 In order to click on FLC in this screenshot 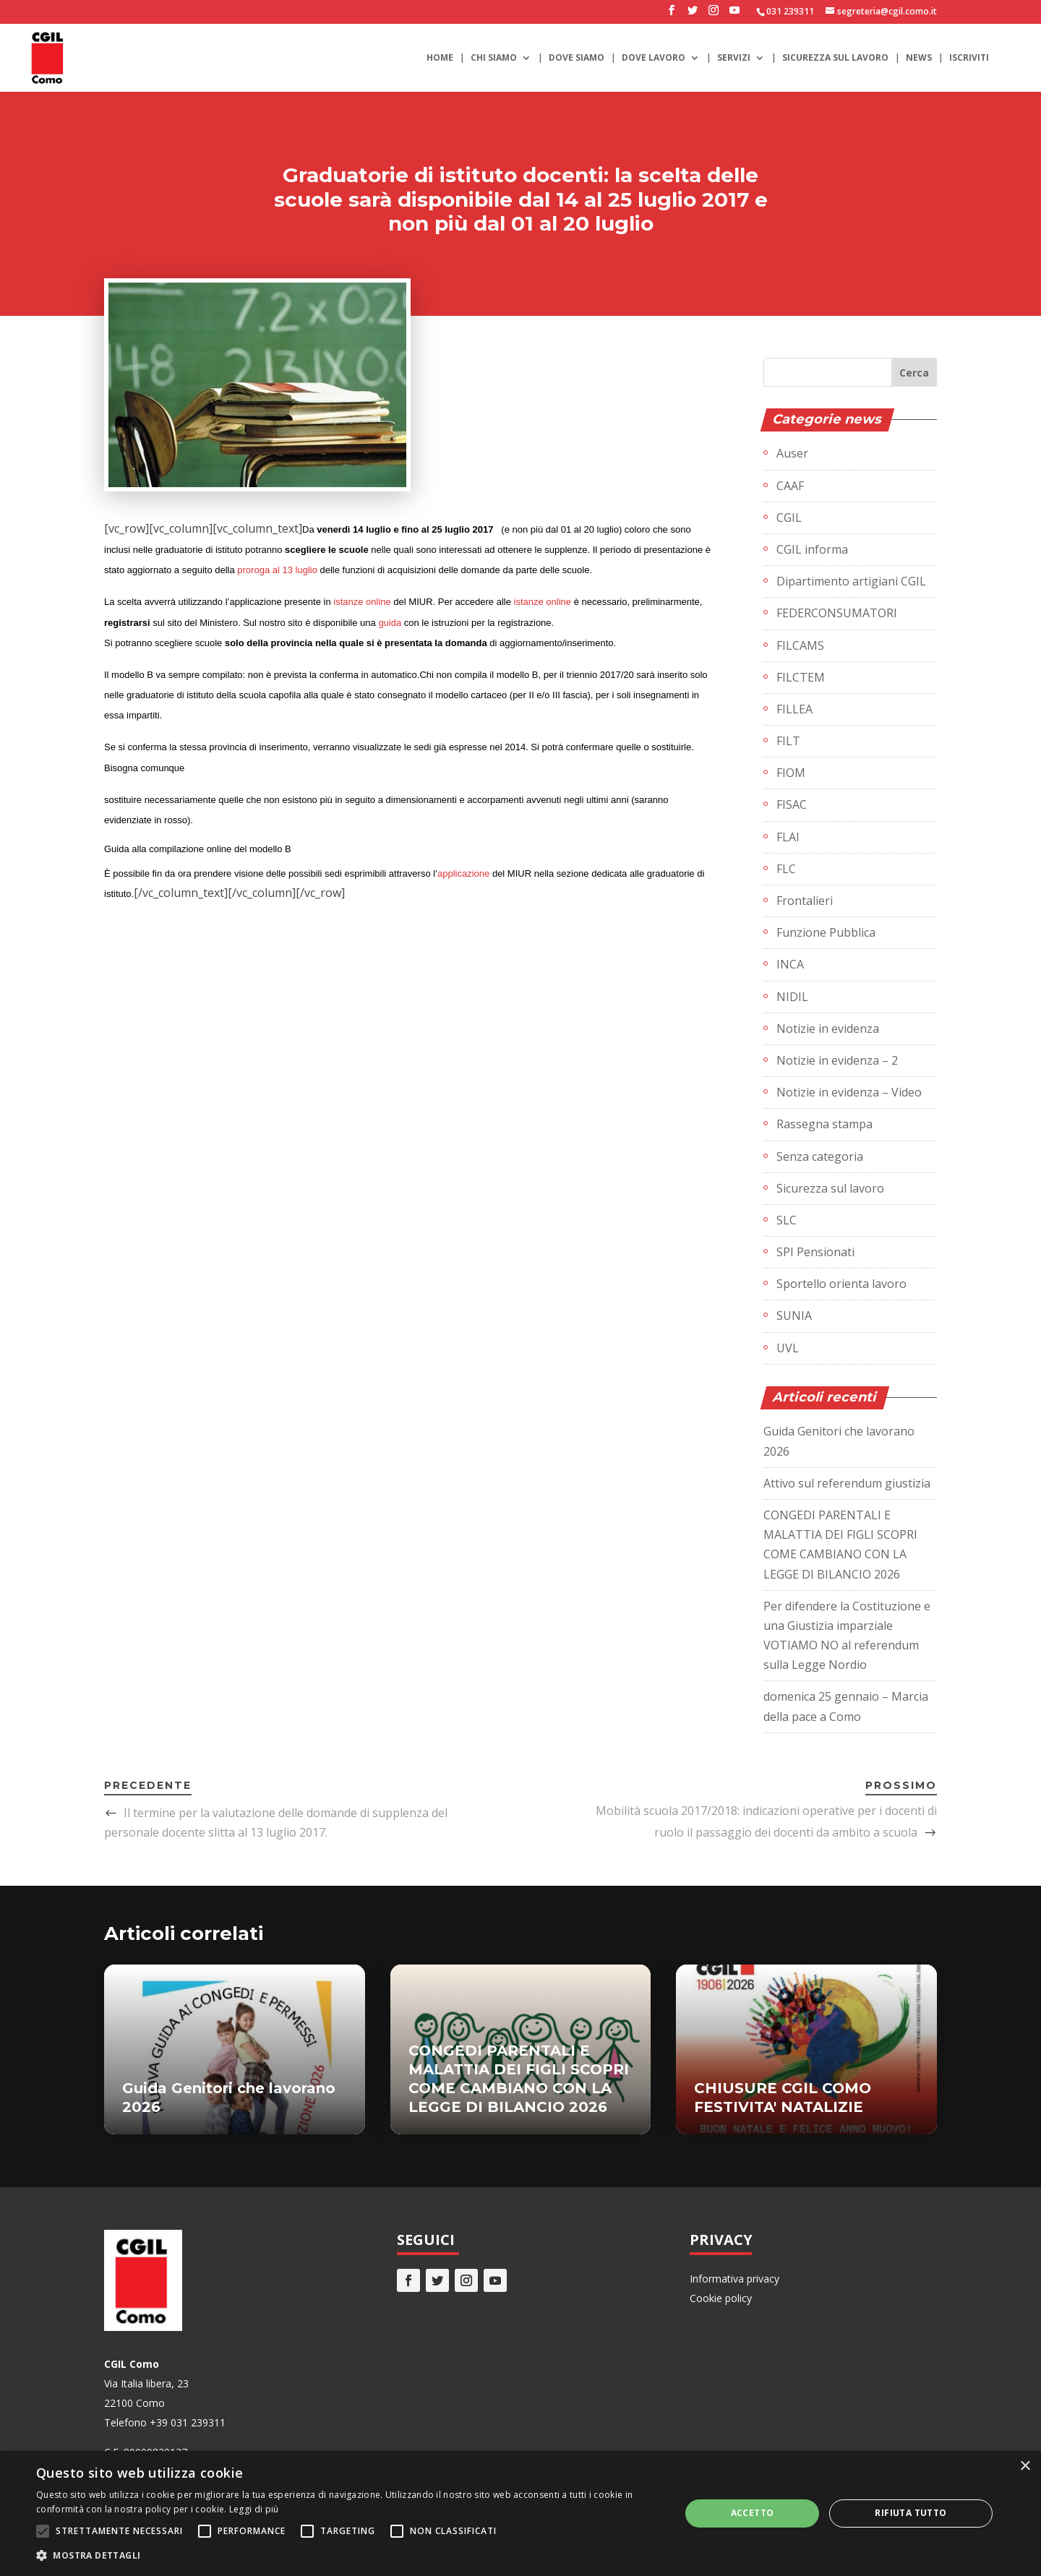, I will do `click(786, 869)`.